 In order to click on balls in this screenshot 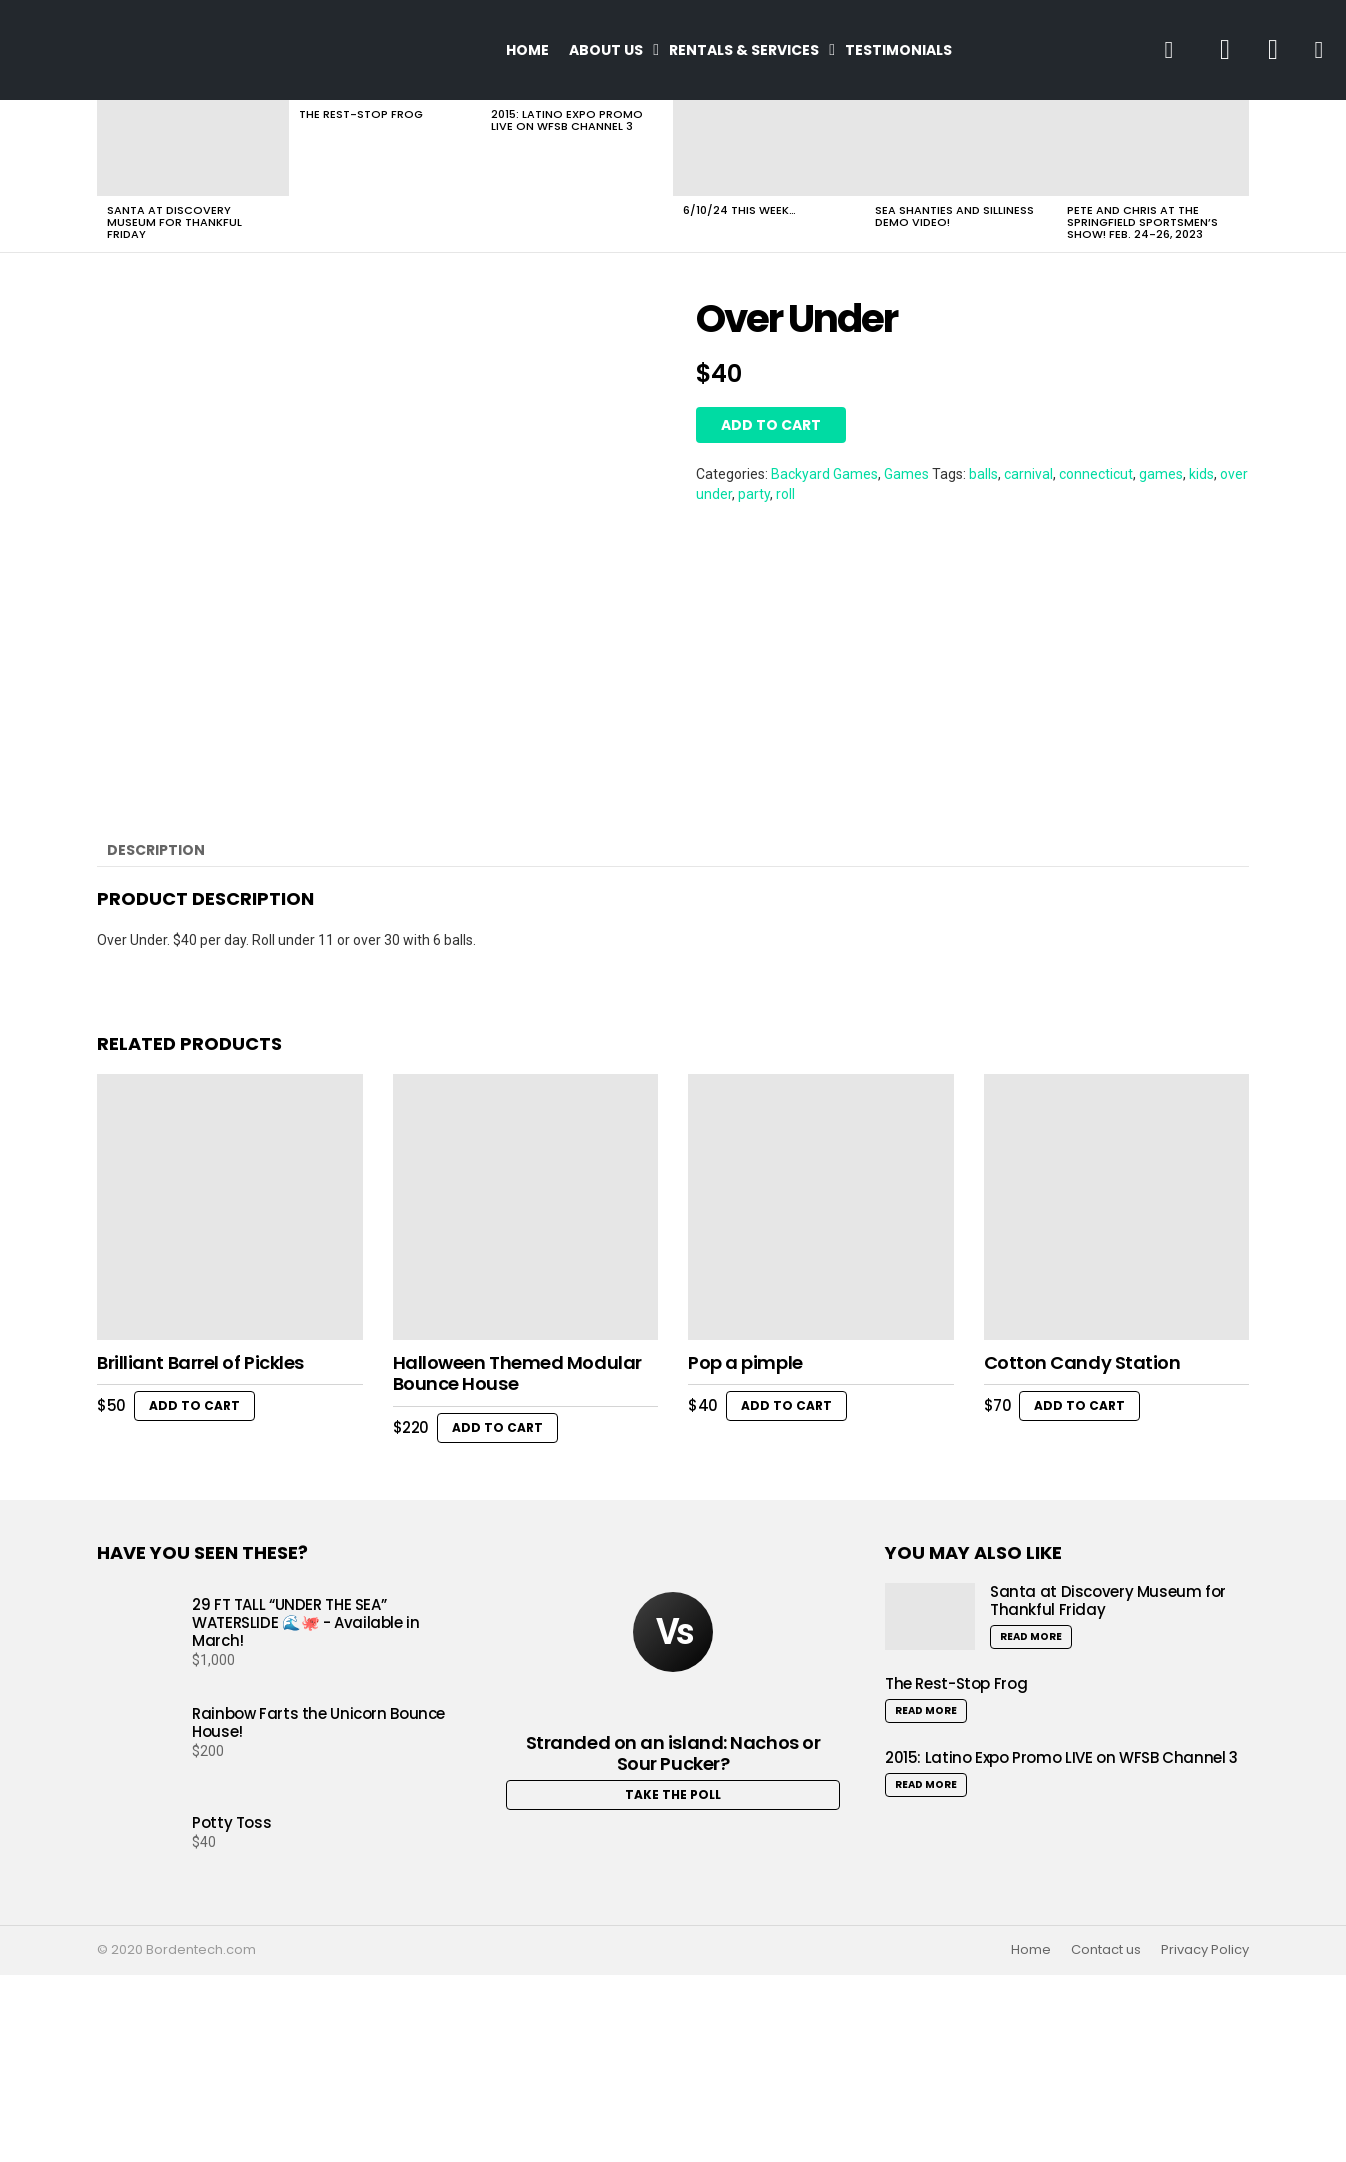, I will do `click(983, 474)`.